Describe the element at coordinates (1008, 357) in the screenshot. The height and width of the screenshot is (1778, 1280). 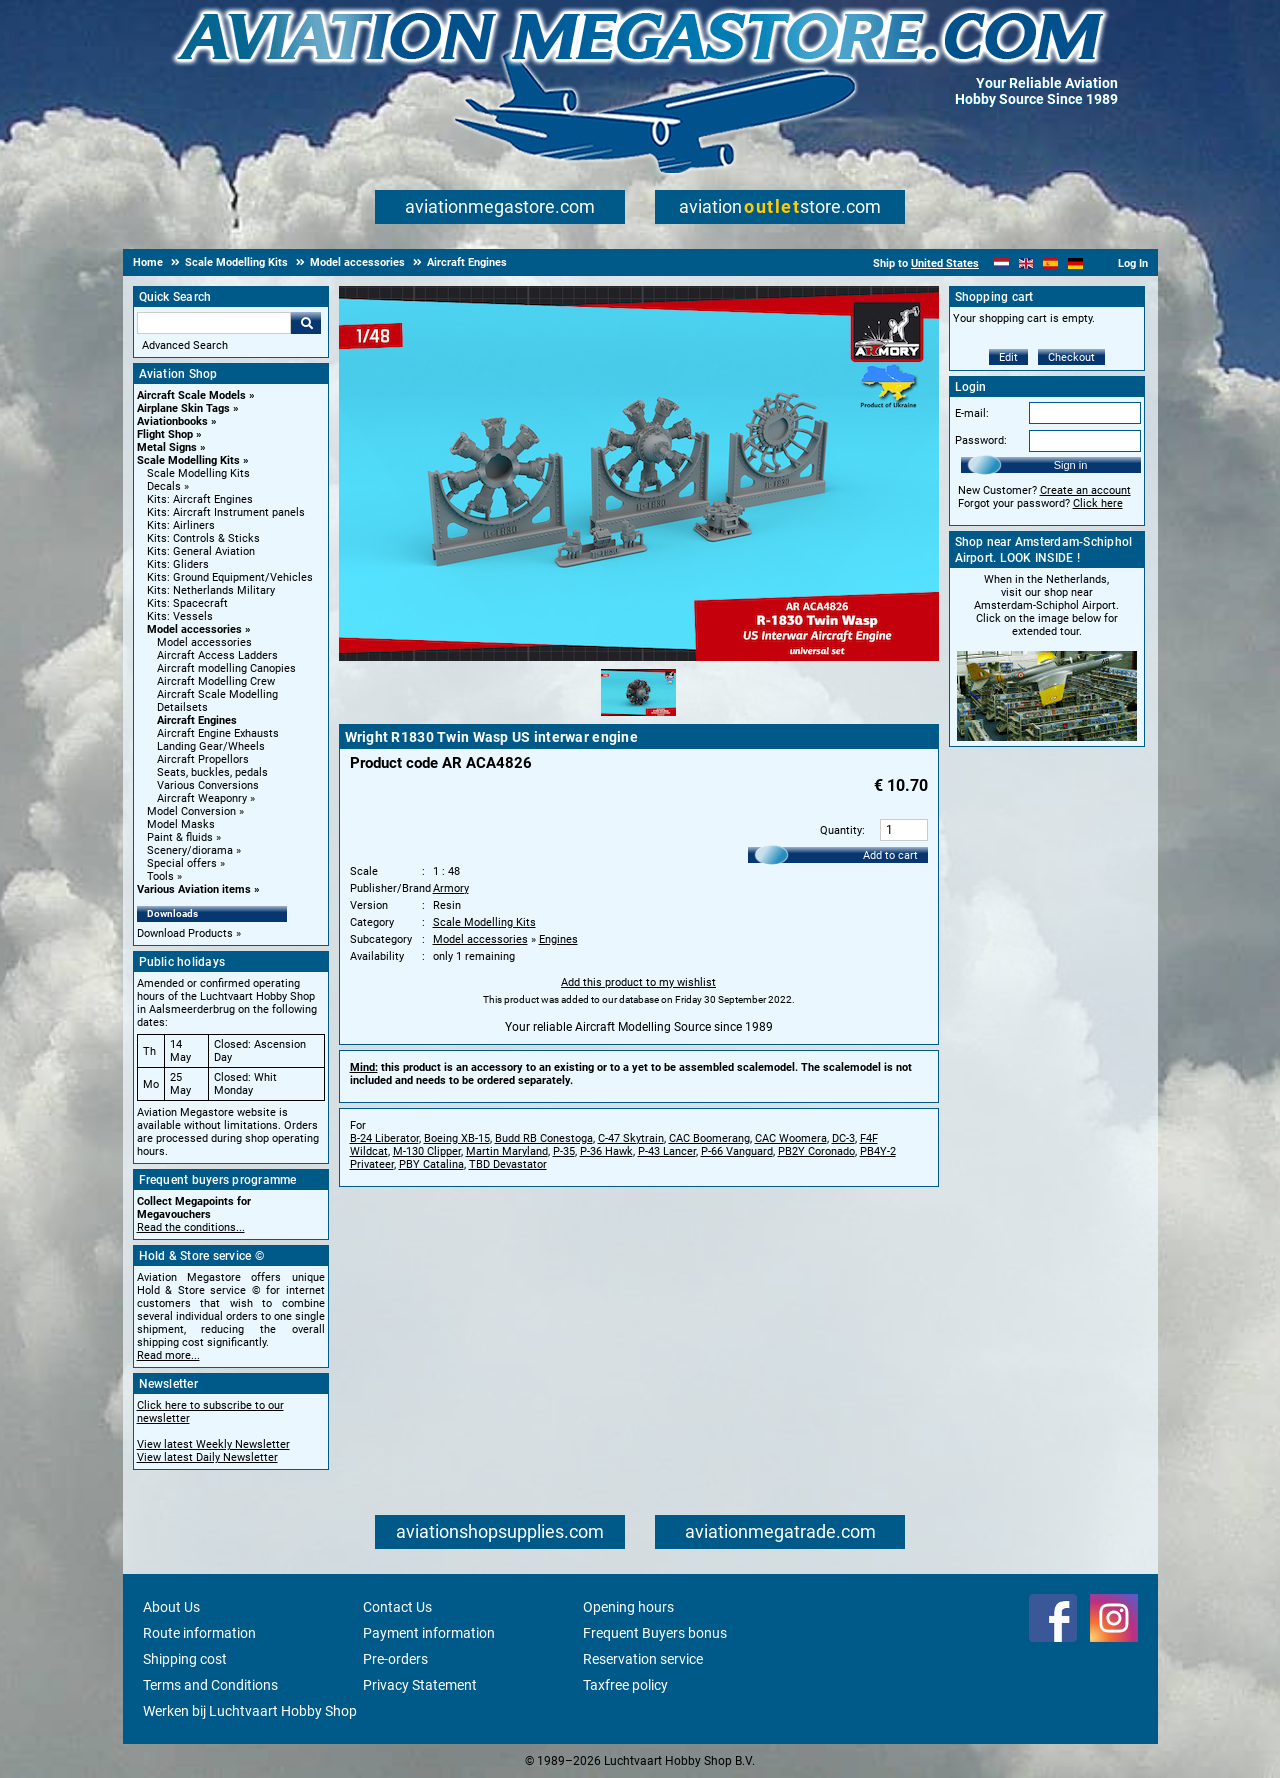
I see `Edit` at that location.